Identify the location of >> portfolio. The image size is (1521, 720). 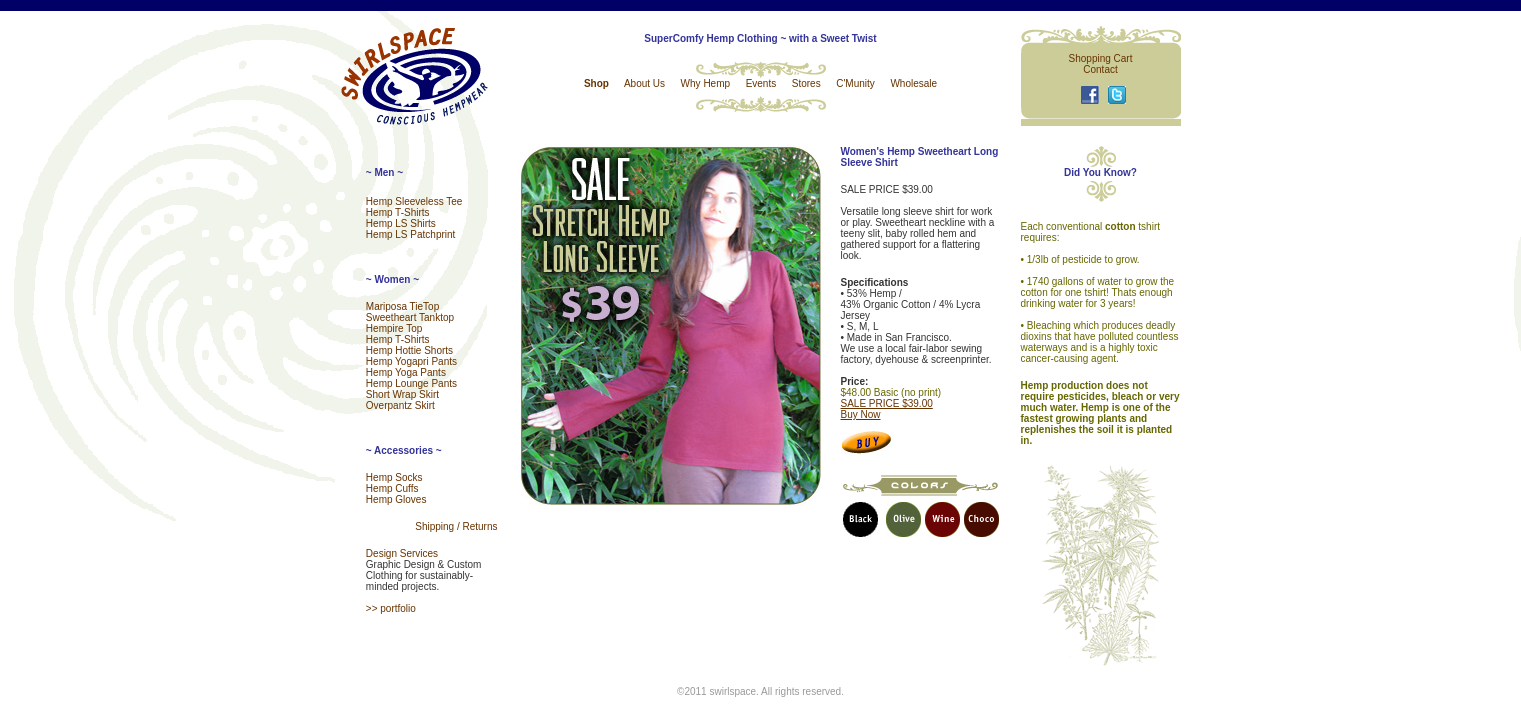
(391, 608).